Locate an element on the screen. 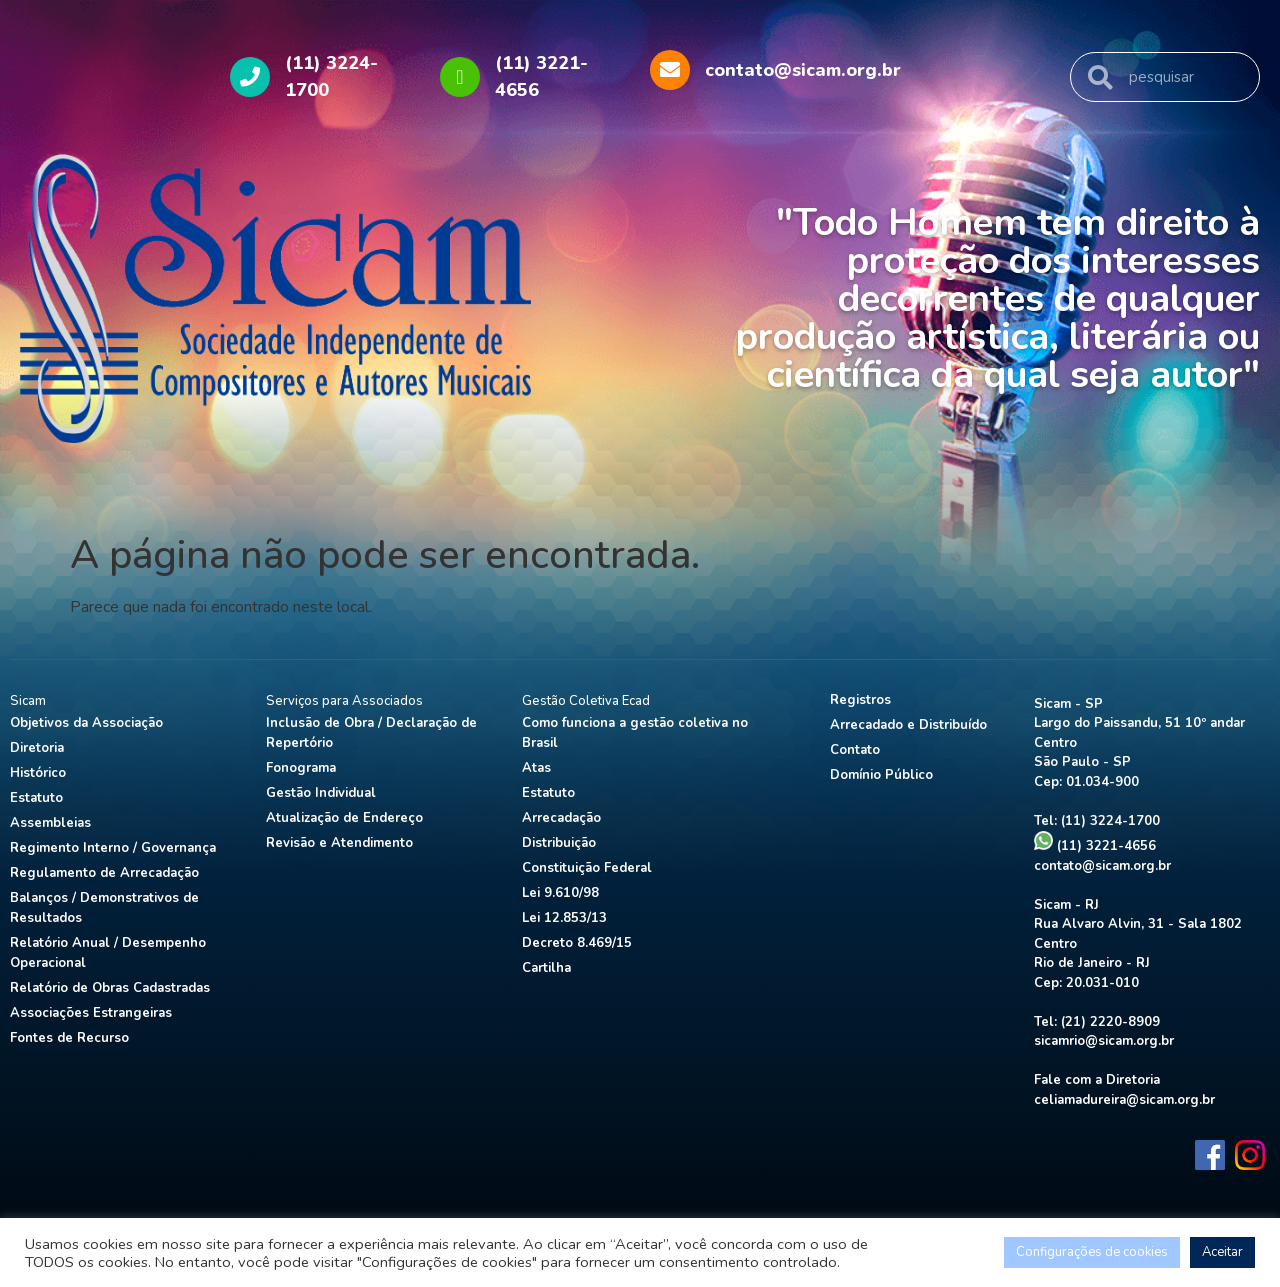  Como funciona a gestão coletiva no Brasil is located at coordinates (635, 733).